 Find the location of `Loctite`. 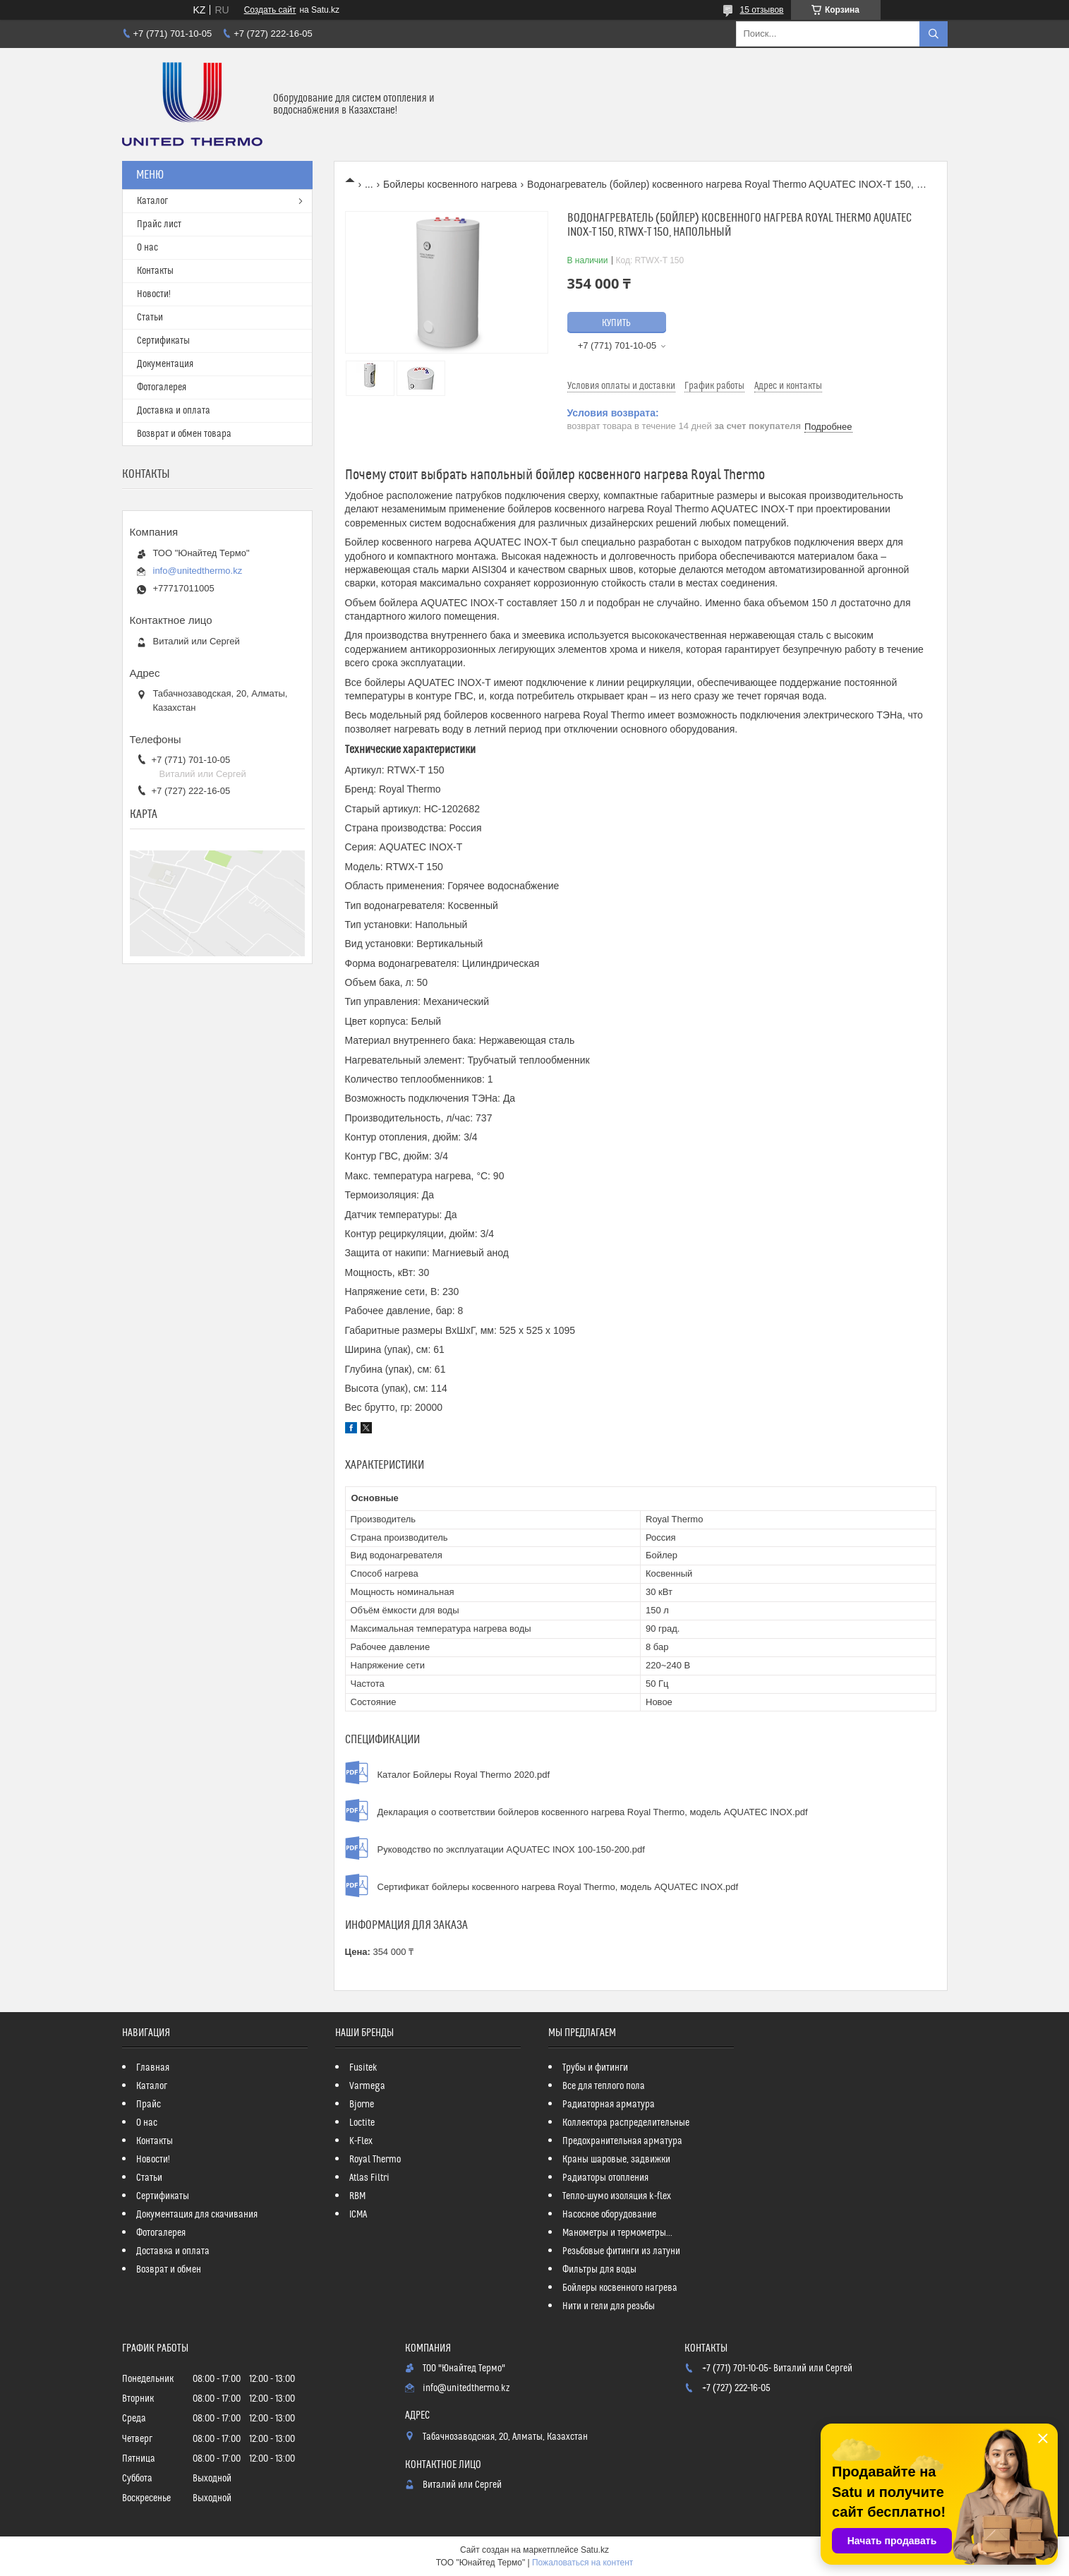

Loctite is located at coordinates (362, 2123).